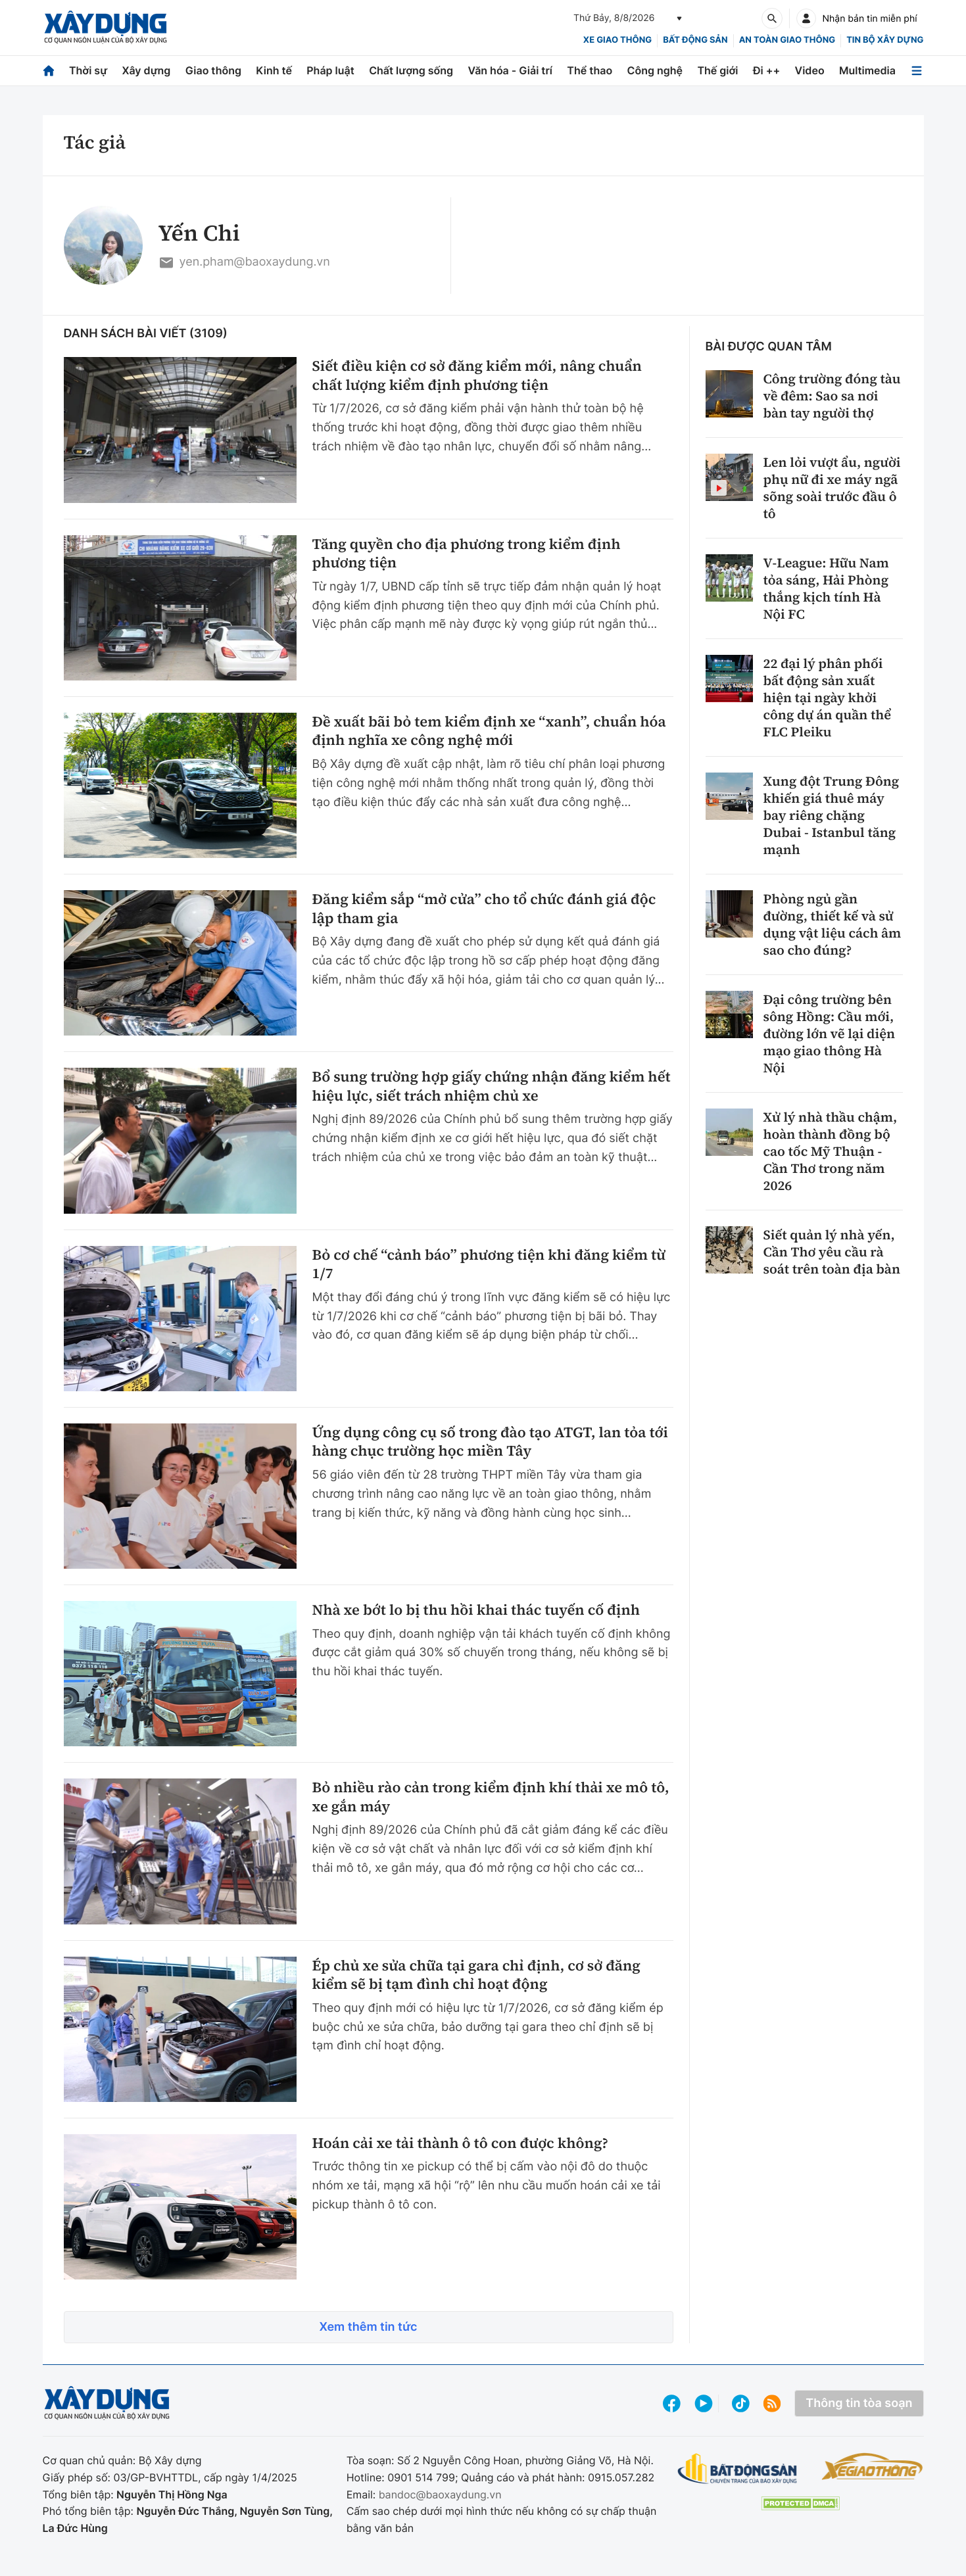 This screenshot has height=2576, width=966. What do you see at coordinates (832, 488) in the screenshot?
I see `Len lỏi vượt ẩu, người phụ nữ đi xe máy ngã sõng soài trước đầu ô tô` at bounding box center [832, 488].